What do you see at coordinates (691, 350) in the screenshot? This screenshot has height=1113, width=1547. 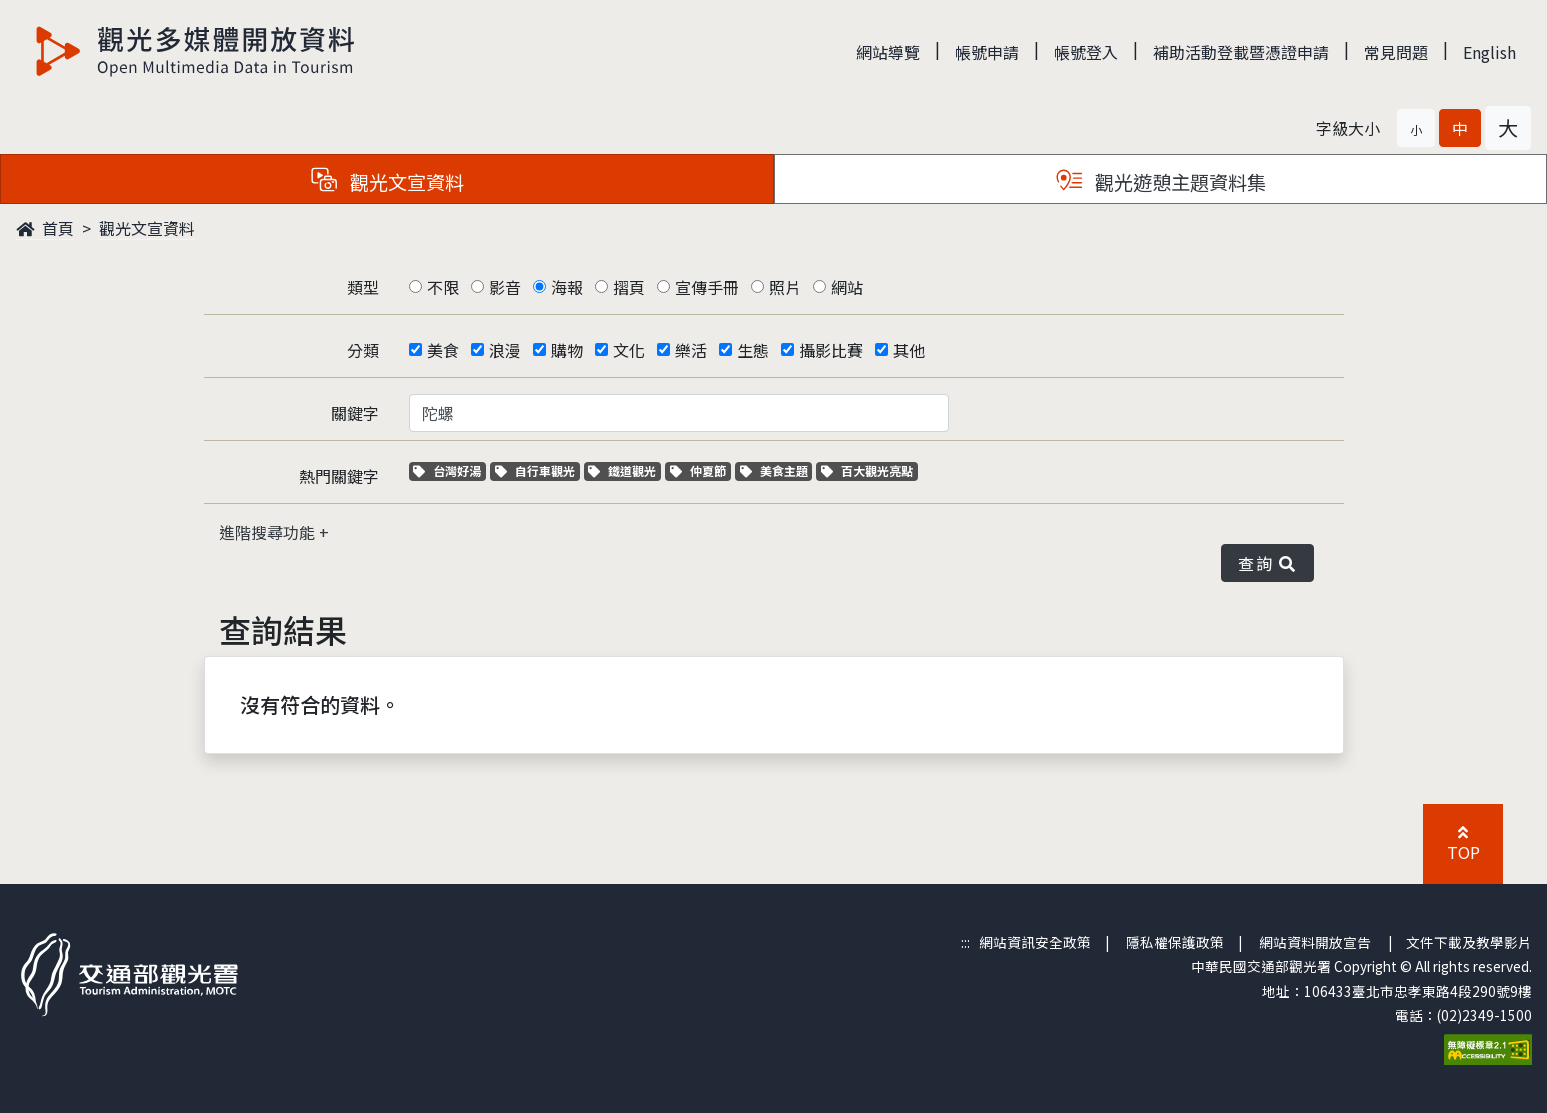 I see `樂活` at bounding box center [691, 350].